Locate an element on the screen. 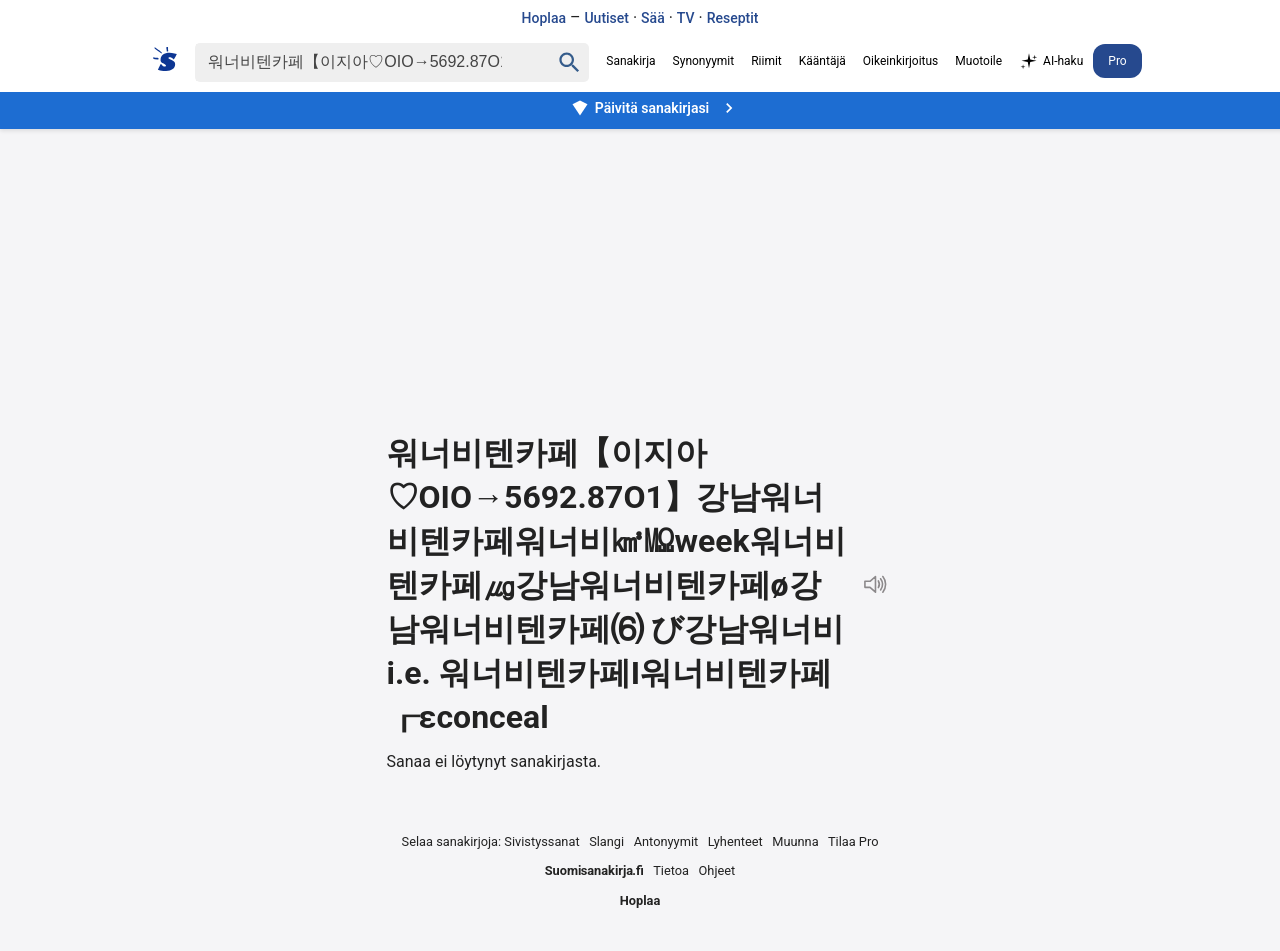  Muunna is located at coordinates (795, 841).